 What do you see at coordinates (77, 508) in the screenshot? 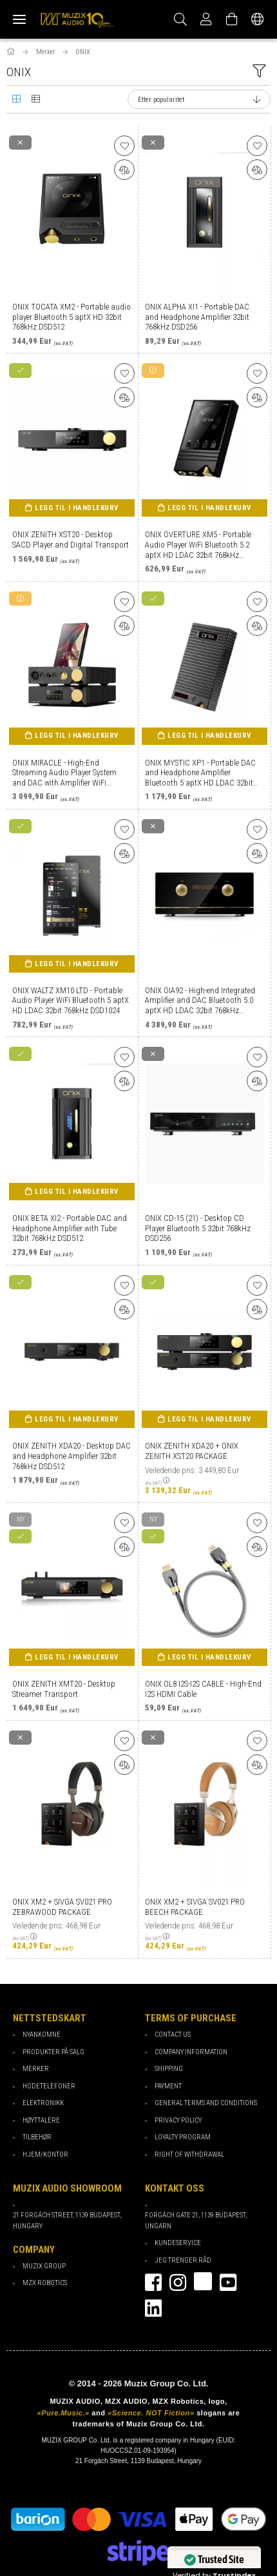
I see `Legg til i handlekurv` at bounding box center [77, 508].